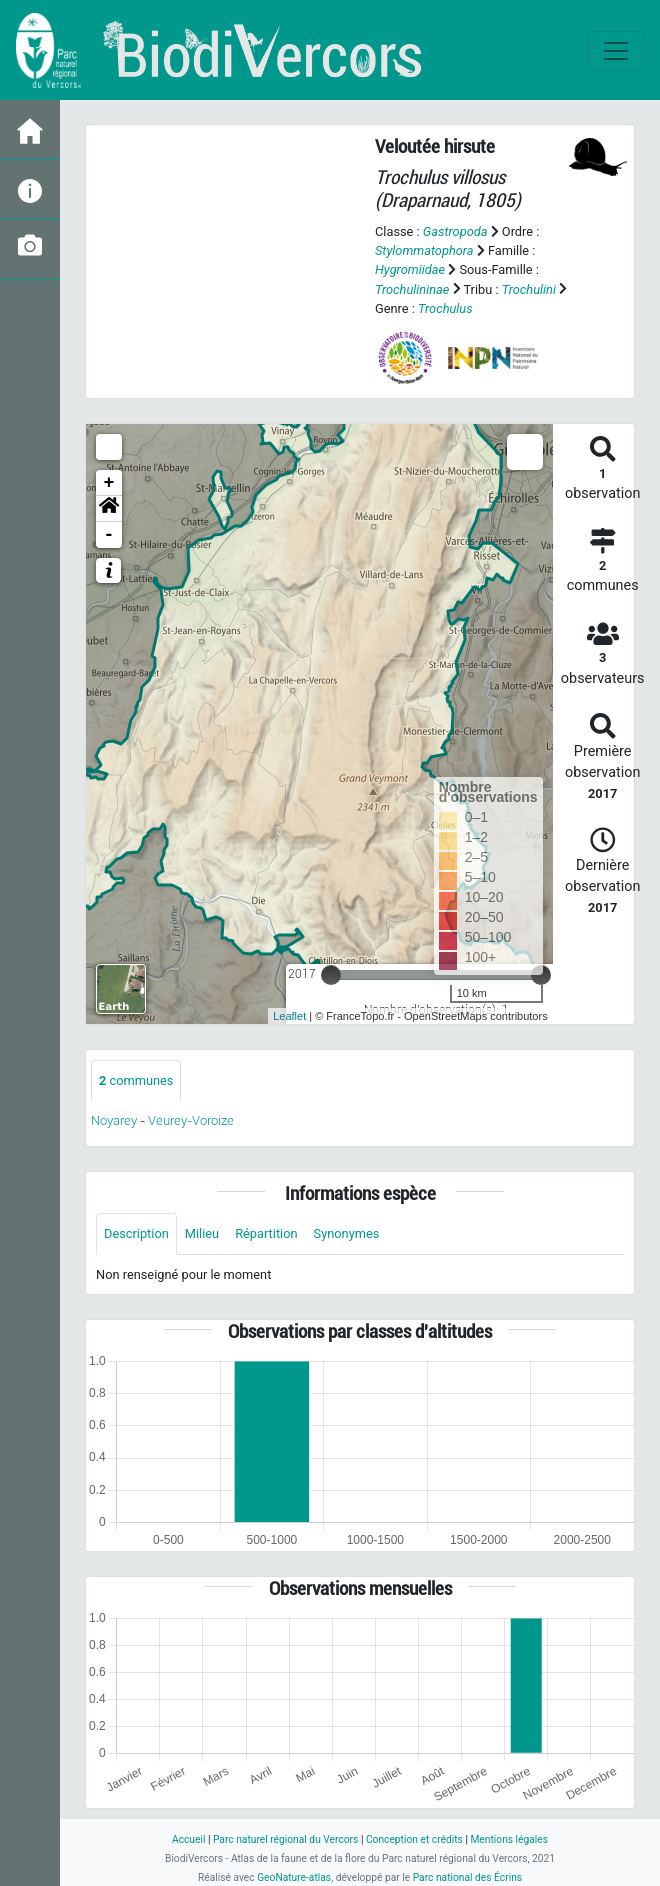 This screenshot has width=660, height=1886. What do you see at coordinates (266, 1233) in the screenshot?
I see `Répartition` at bounding box center [266, 1233].